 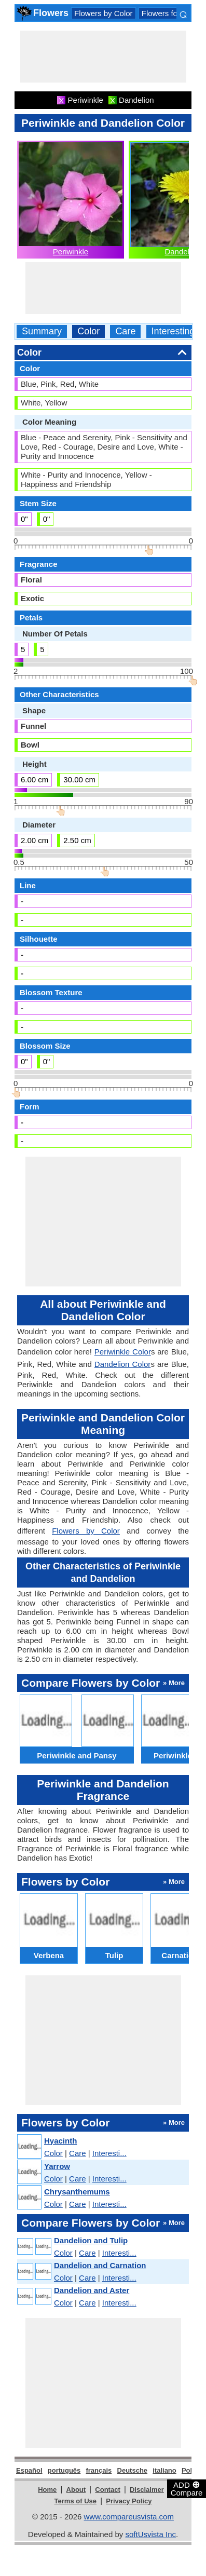 I want to click on Español, so click(x=29, y=2470).